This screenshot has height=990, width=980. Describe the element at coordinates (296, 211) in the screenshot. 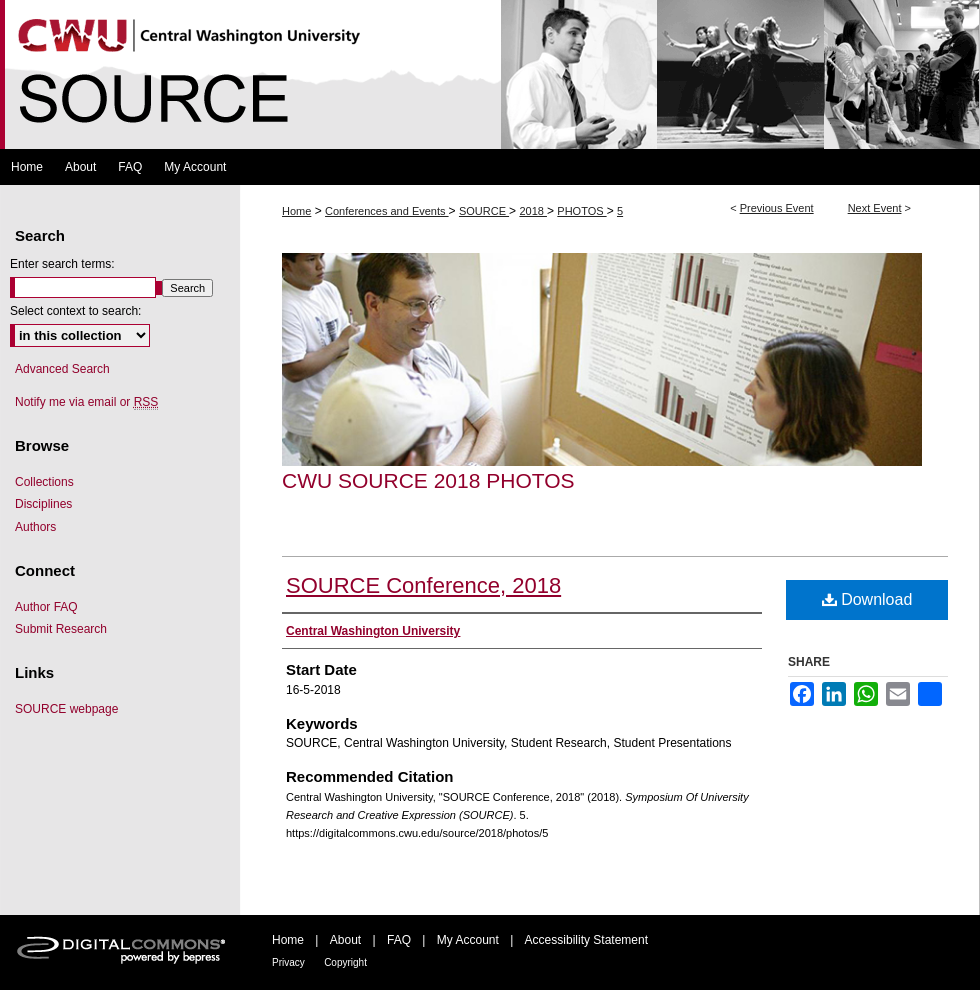

I see `Home` at that location.